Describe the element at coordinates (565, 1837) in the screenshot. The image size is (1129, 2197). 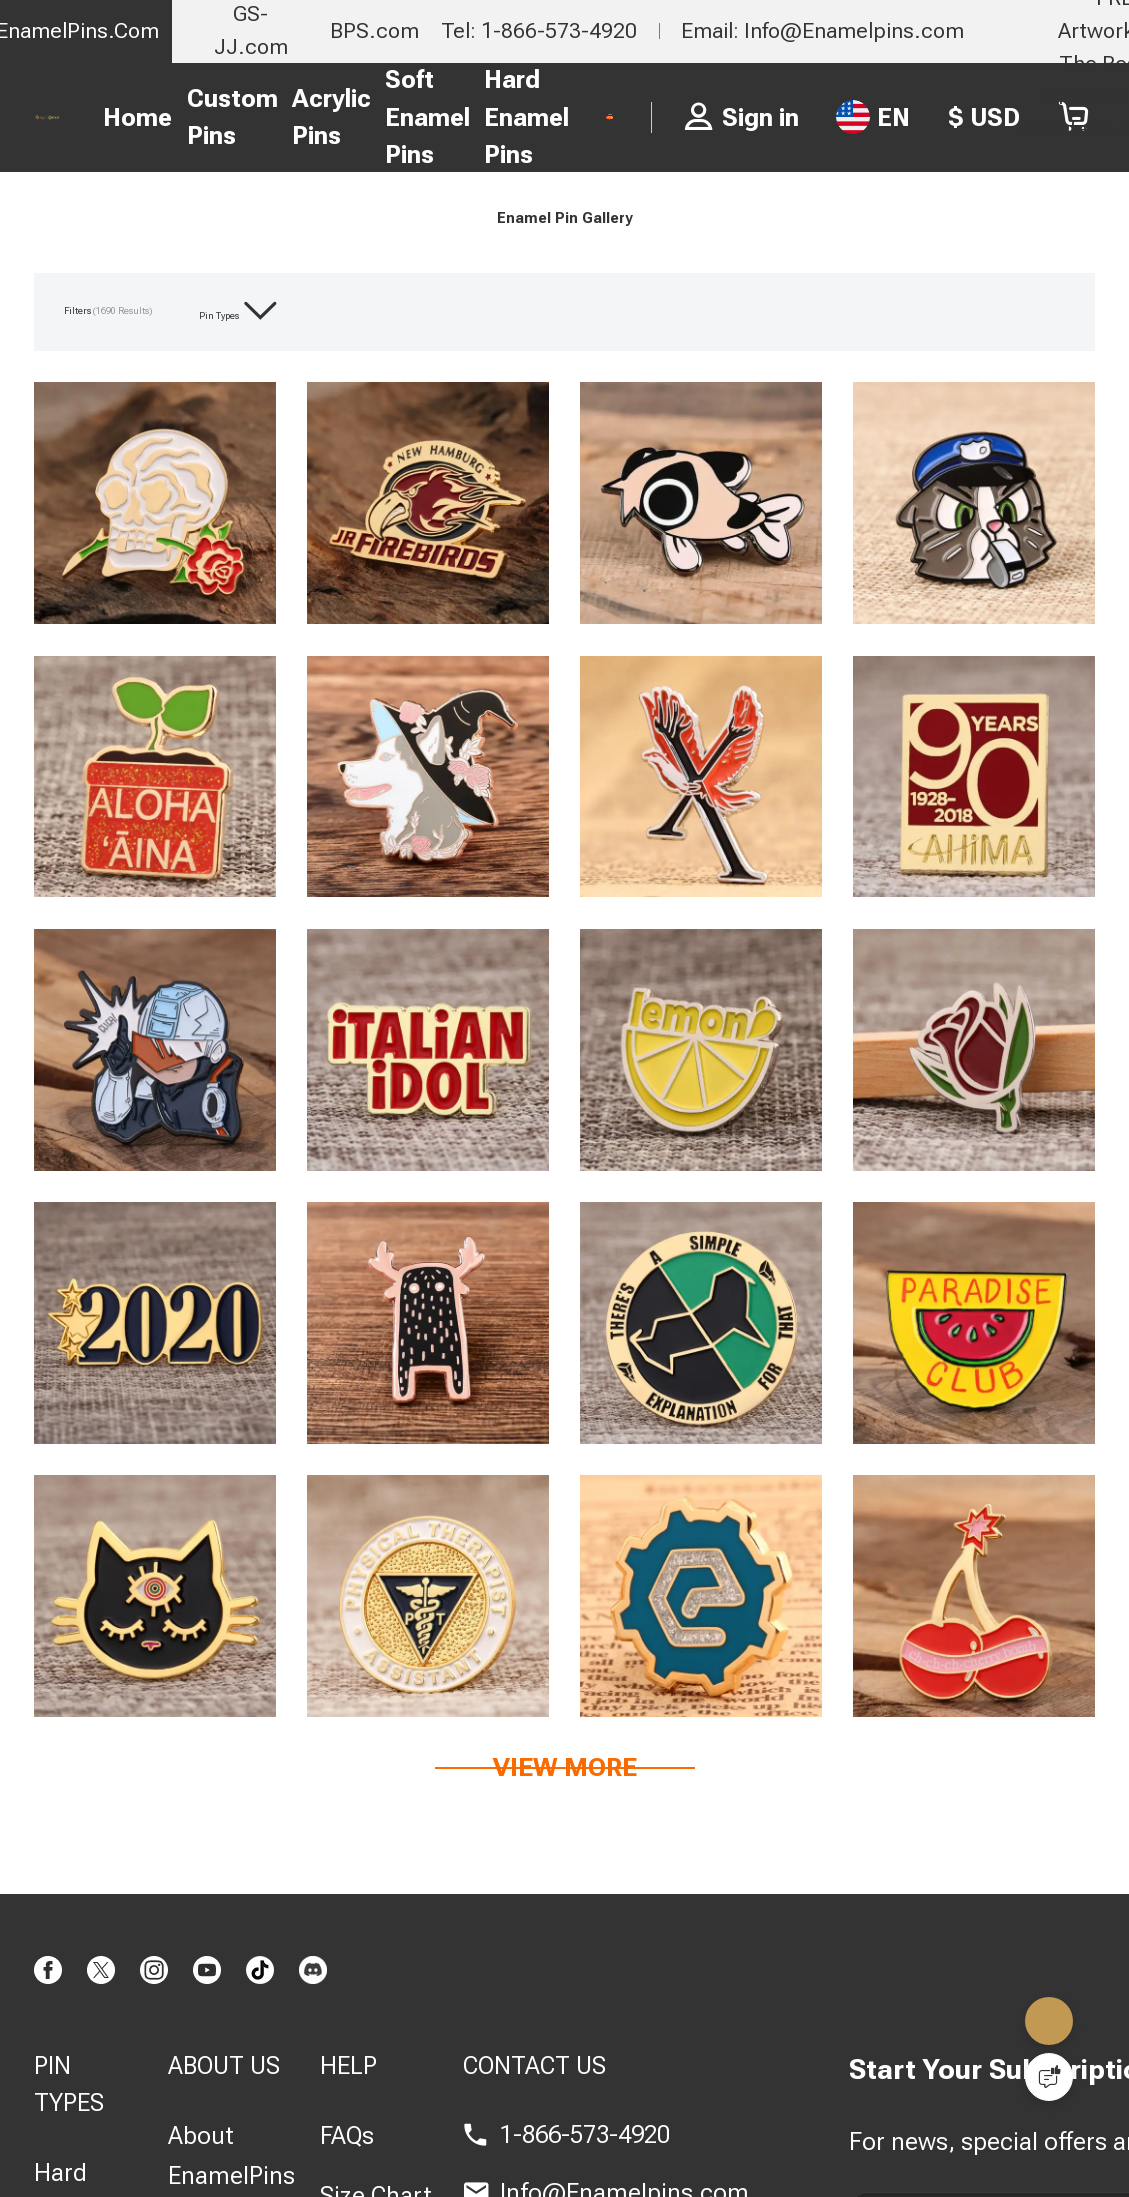
I see `View more` at that location.